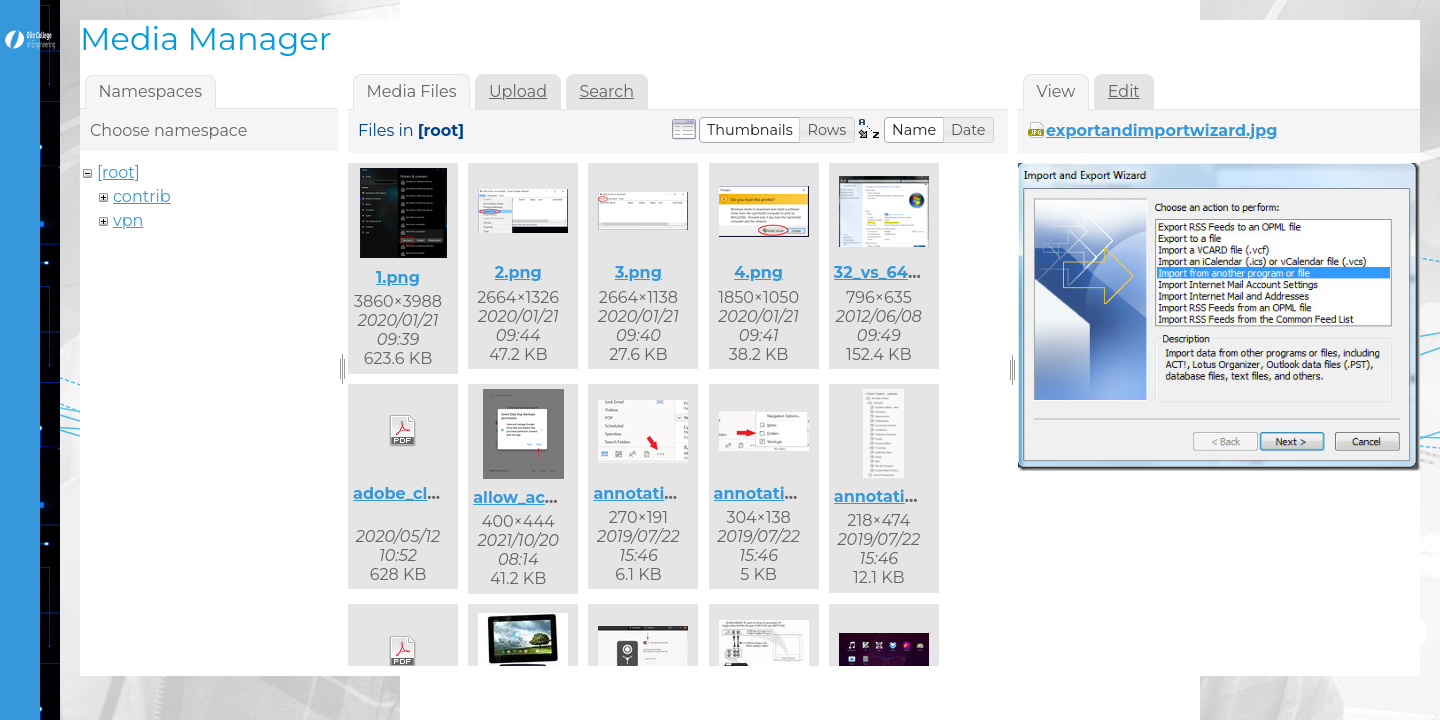 This screenshot has height=720, width=1440. I want to click on vpn, so click(128, 220).